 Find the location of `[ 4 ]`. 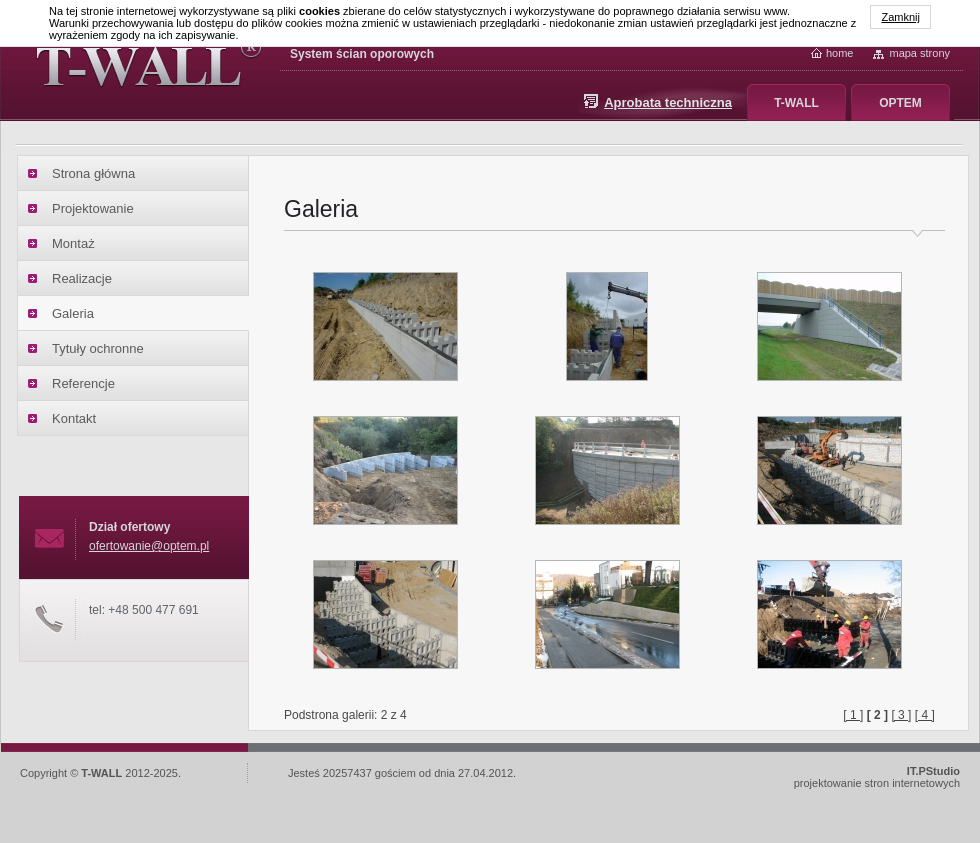

[ 4 ] is located at coordinates (925, 715).